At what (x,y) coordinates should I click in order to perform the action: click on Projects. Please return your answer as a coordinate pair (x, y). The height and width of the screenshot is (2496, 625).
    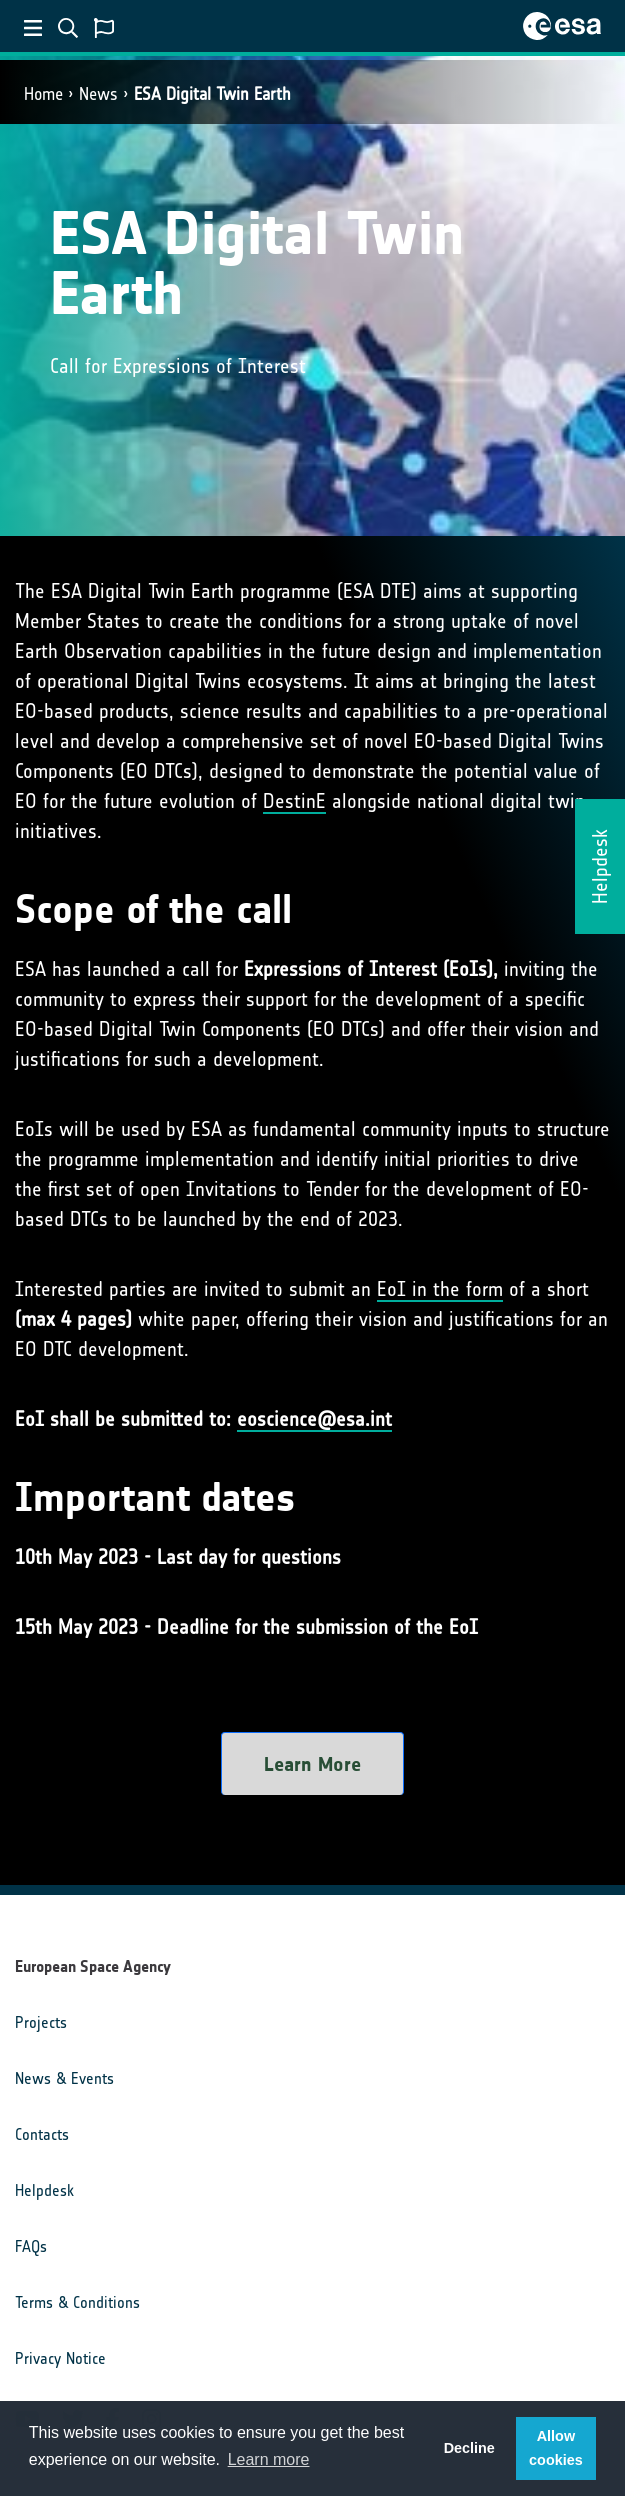
    Looking at the image, I should click on (41, 2022).